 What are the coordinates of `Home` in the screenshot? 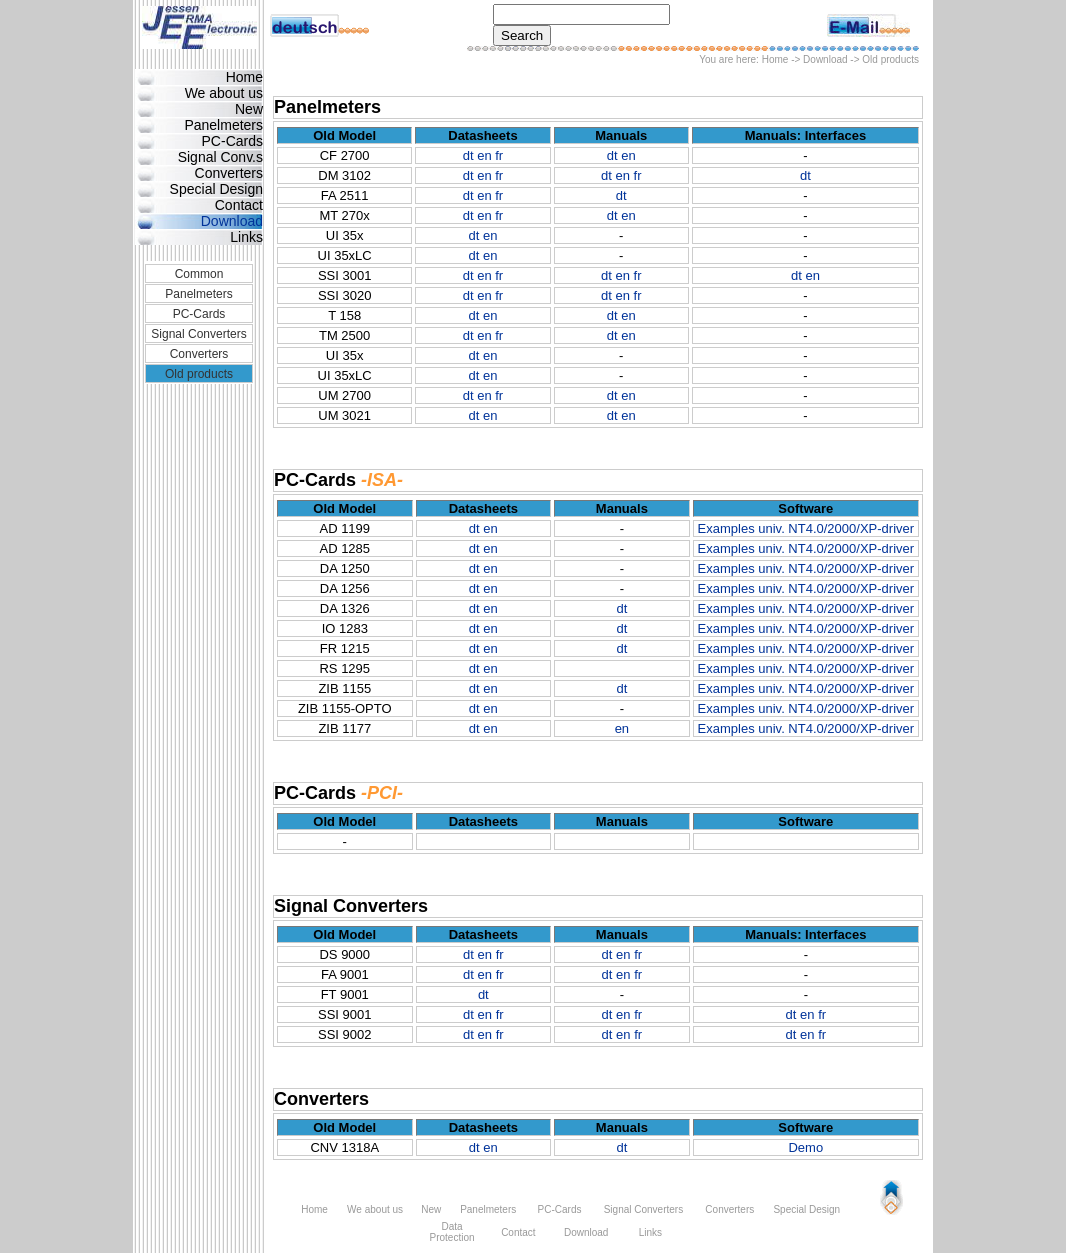 It's located at (775, 59).